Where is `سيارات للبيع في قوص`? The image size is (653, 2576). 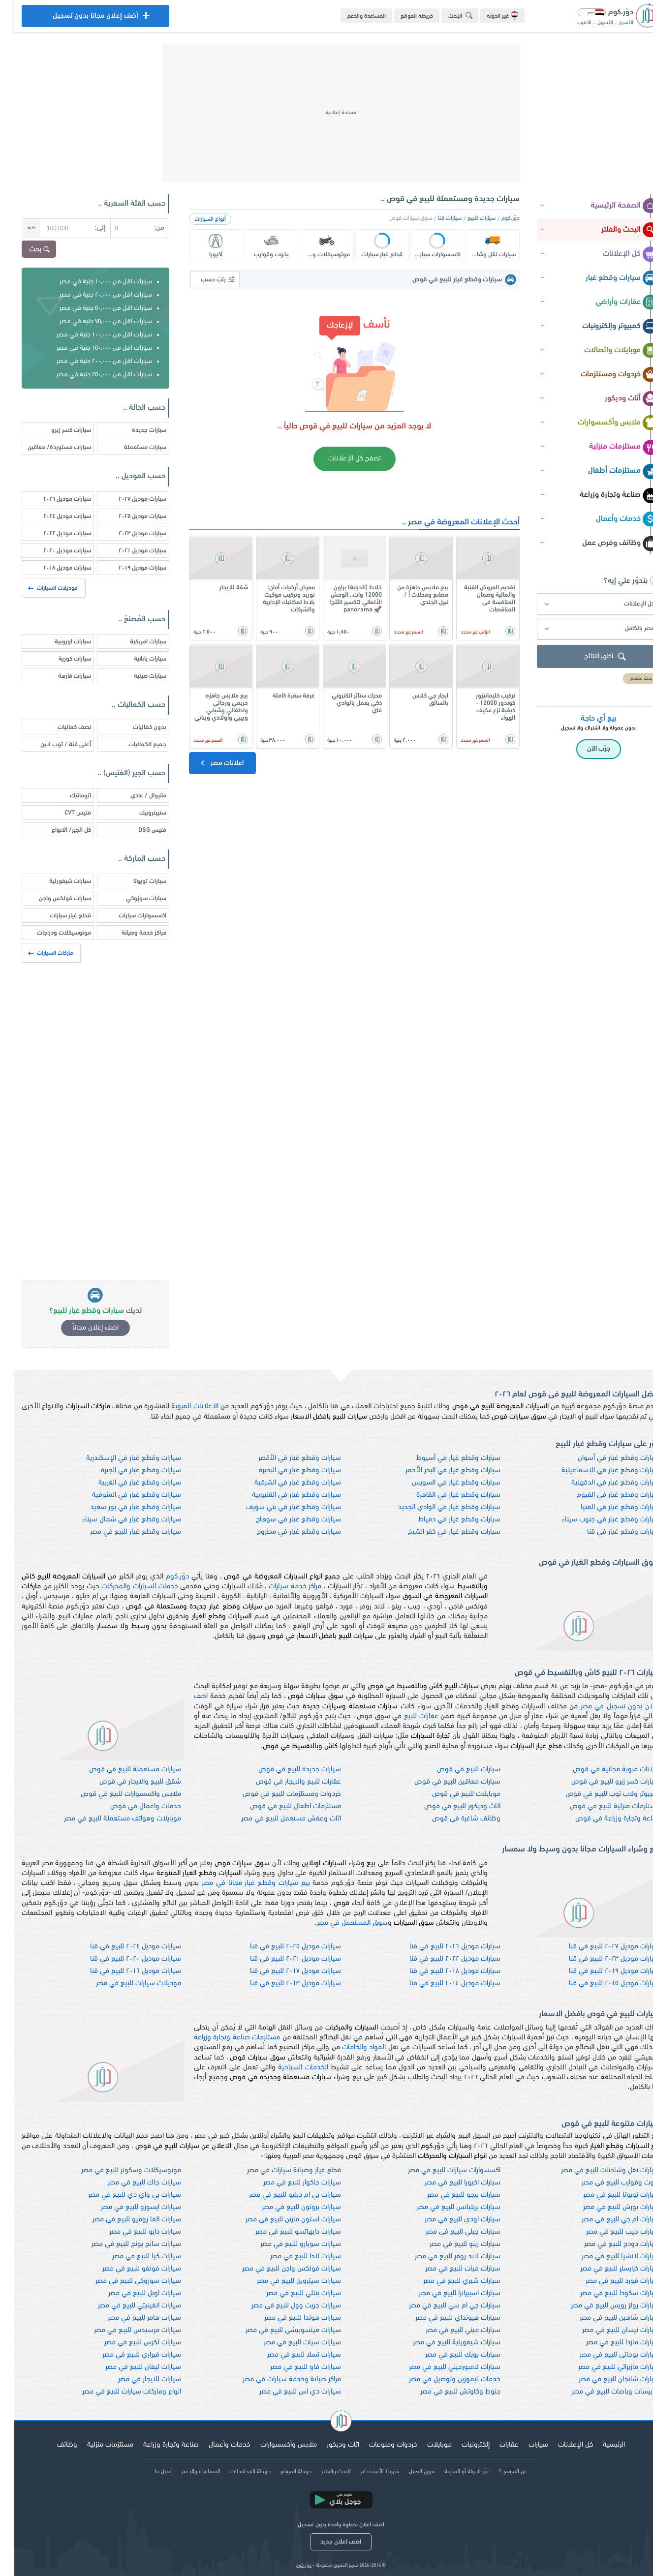 سيارات للبيع في قوص is located at coordinates (454, 1769).